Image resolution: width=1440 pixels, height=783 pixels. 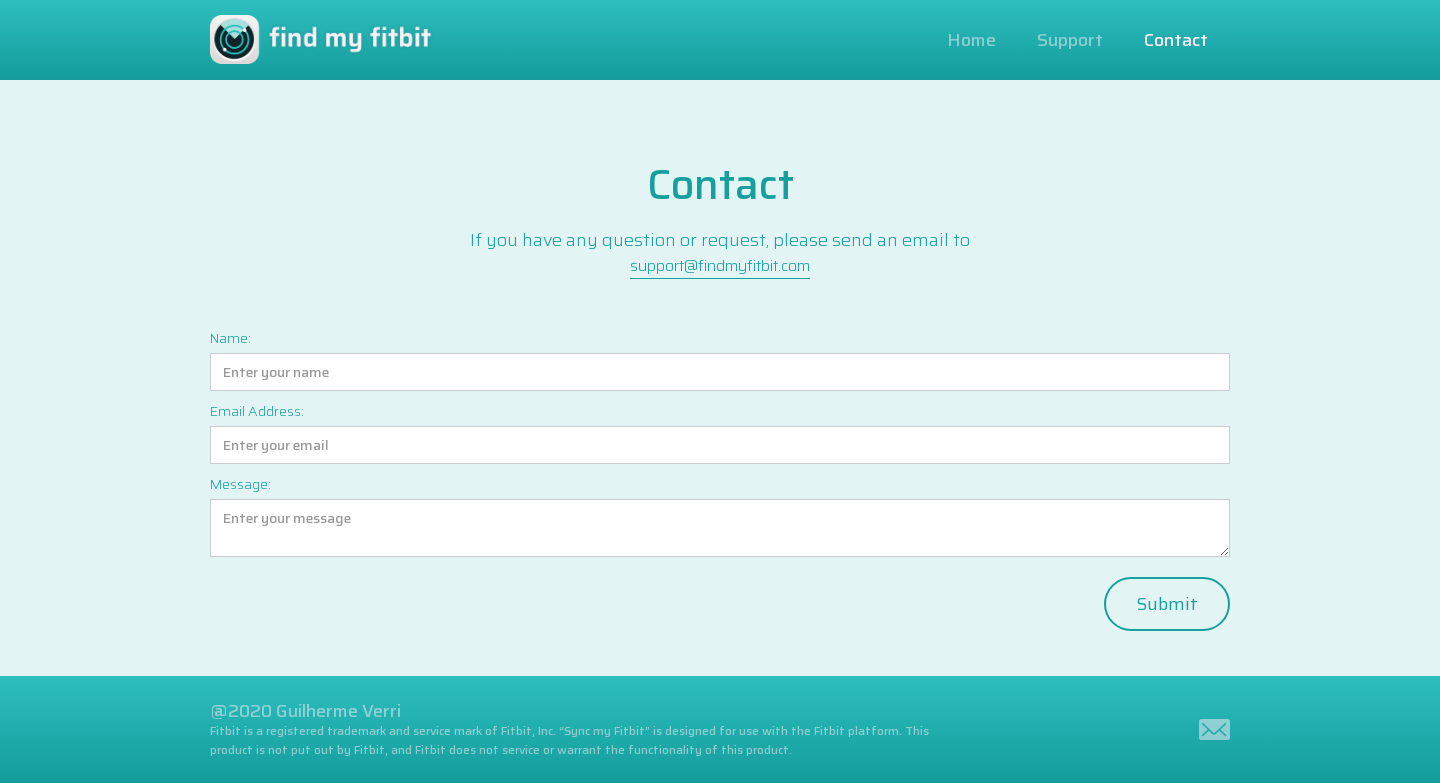 I want to click on Name:, so click(x=230, y=338).